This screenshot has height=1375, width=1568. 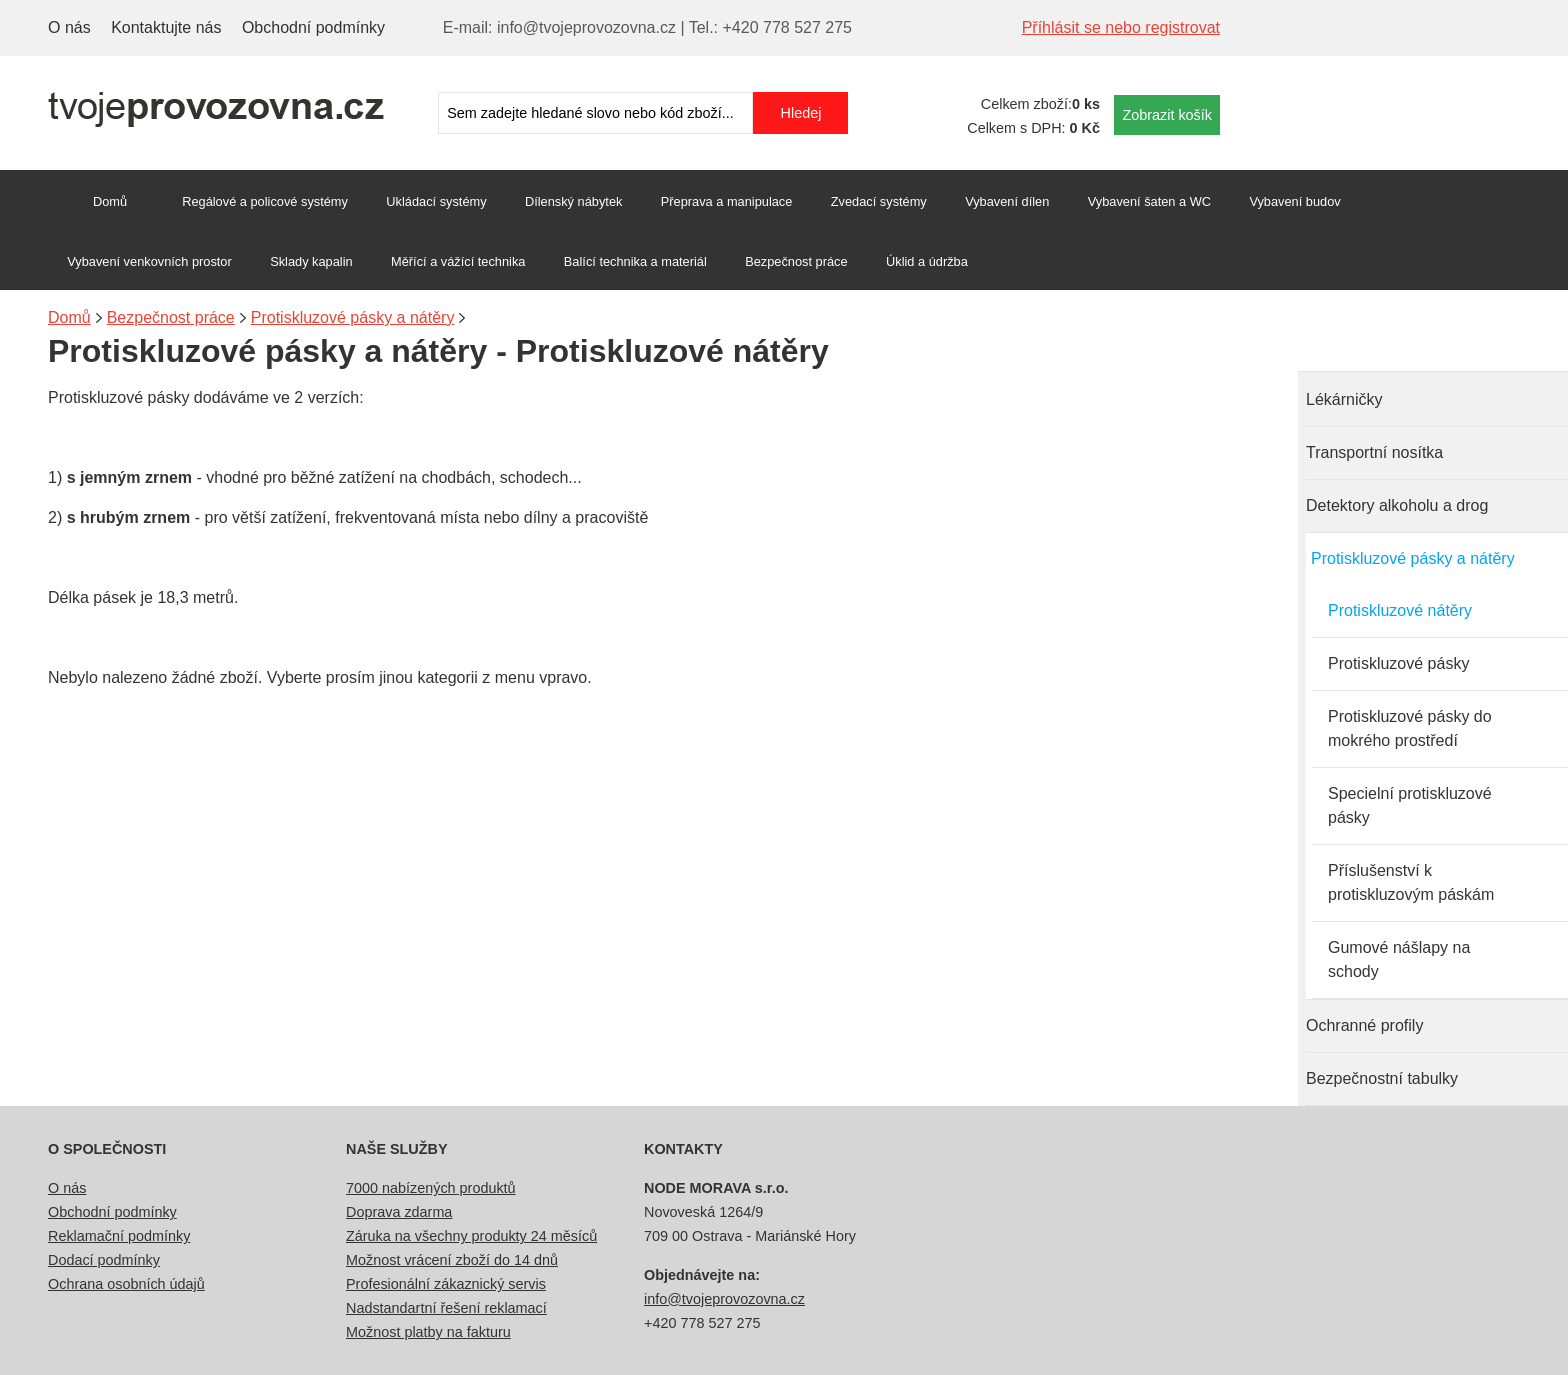 I want to click on Obchodní podmínky, so click(x=313, y=27).